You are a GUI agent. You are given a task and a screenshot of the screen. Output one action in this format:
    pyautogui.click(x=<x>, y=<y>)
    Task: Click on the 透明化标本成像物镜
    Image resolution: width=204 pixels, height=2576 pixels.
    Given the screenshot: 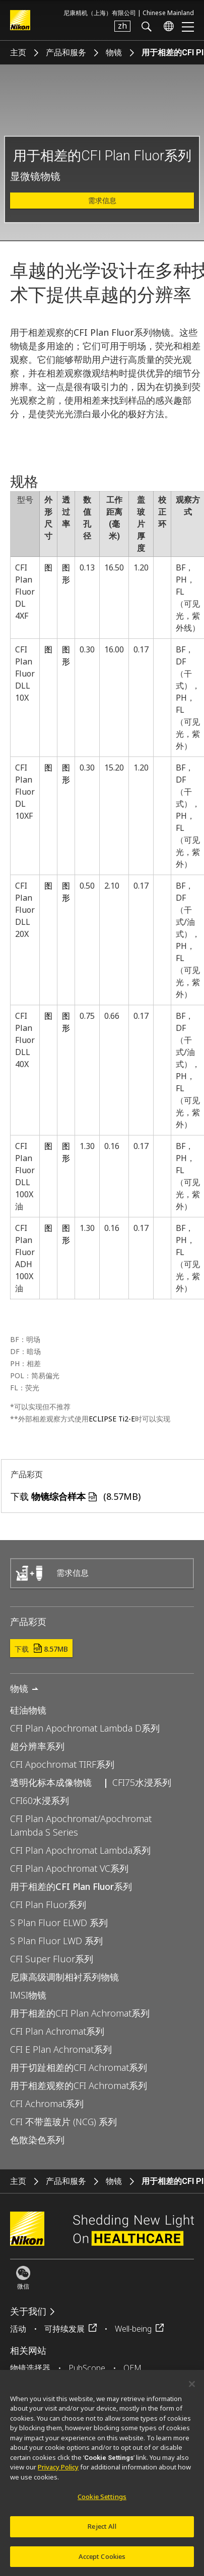 What is the action you would take?
    pyautogui.click(x=51, y=1782)
    